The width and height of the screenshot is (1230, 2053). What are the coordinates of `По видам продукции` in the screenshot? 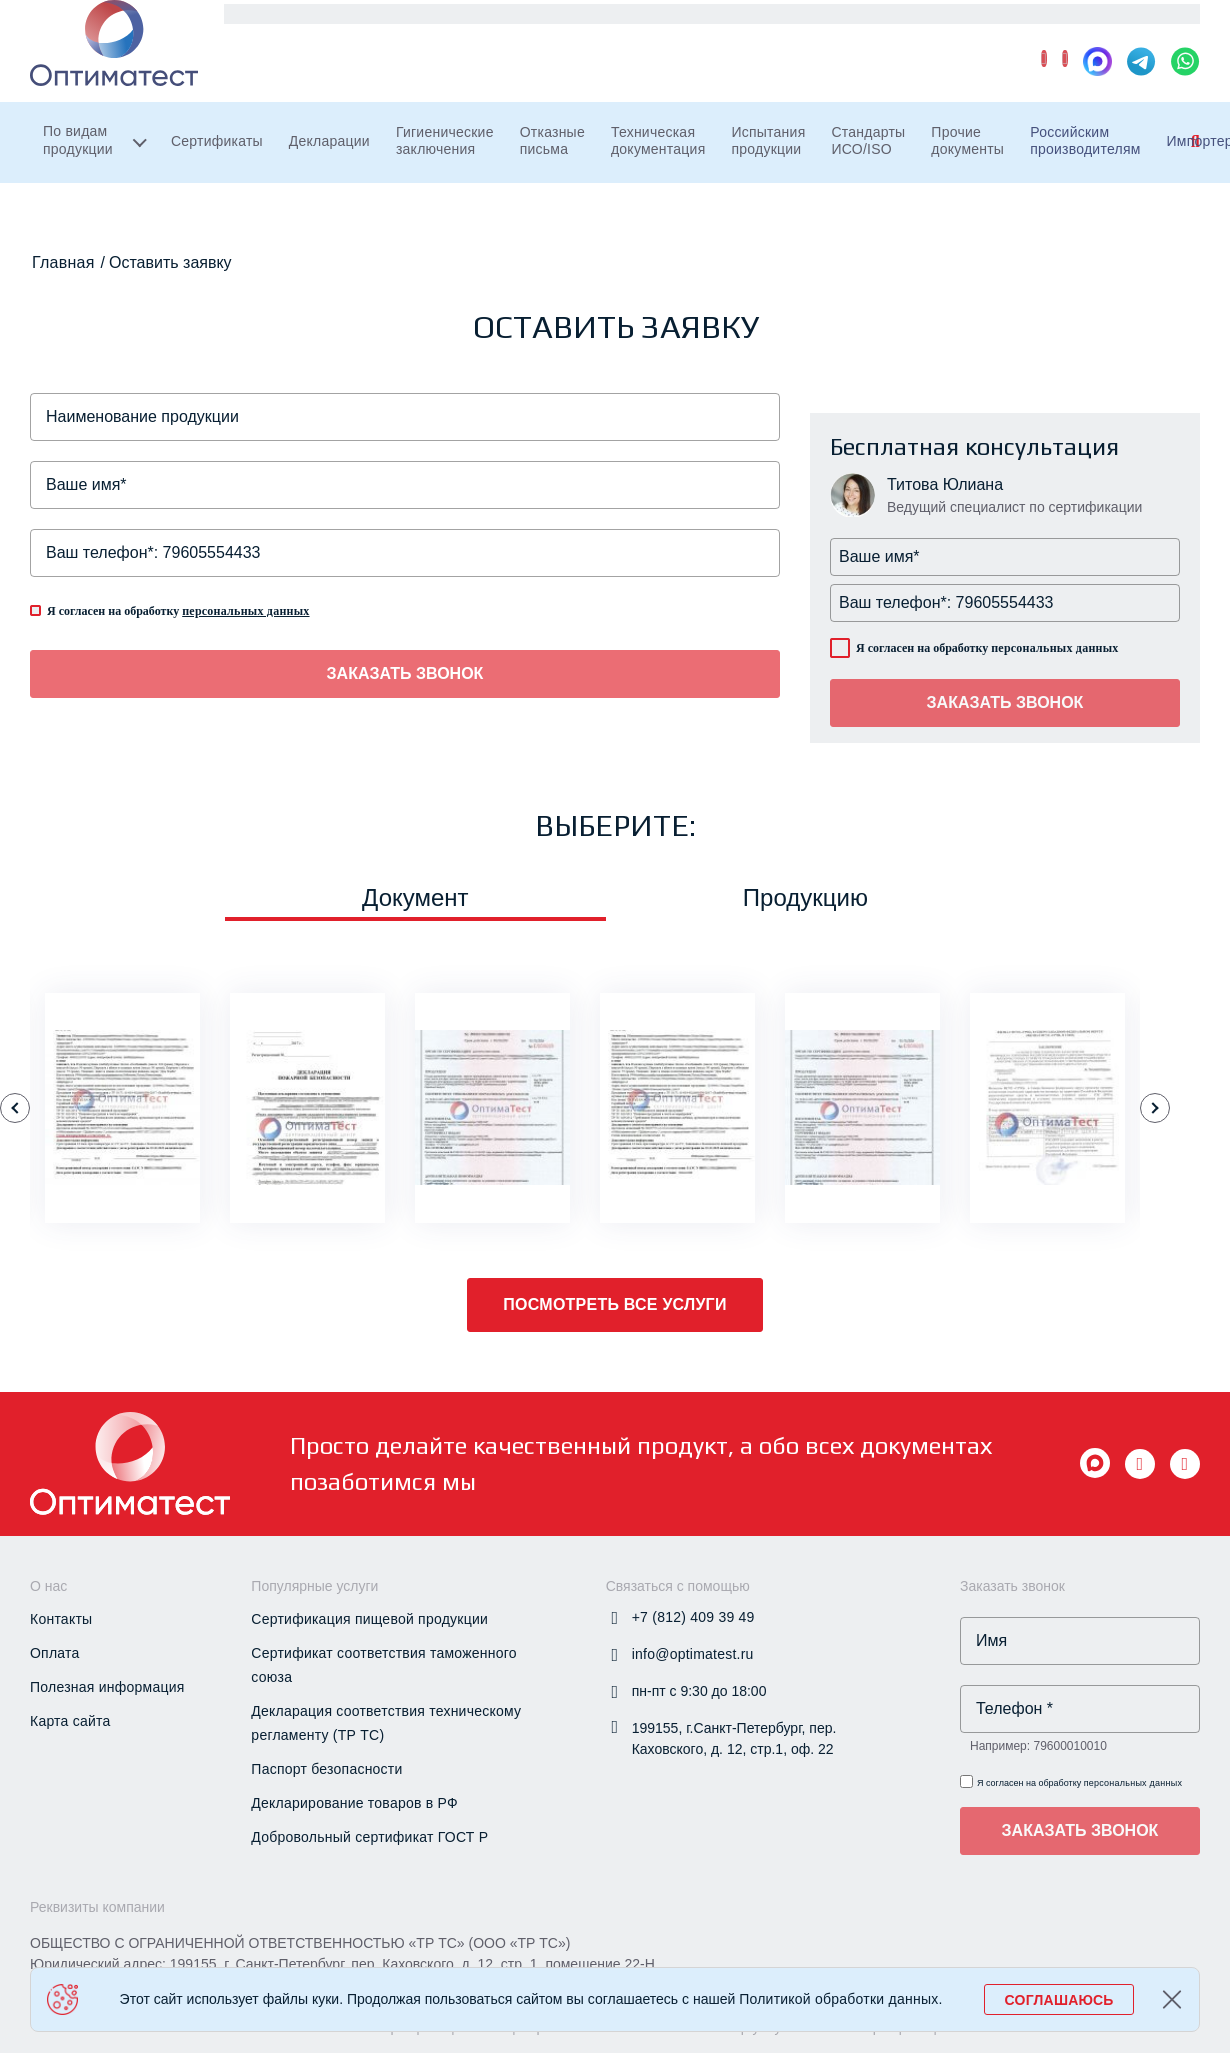 It's located at (78, 171).